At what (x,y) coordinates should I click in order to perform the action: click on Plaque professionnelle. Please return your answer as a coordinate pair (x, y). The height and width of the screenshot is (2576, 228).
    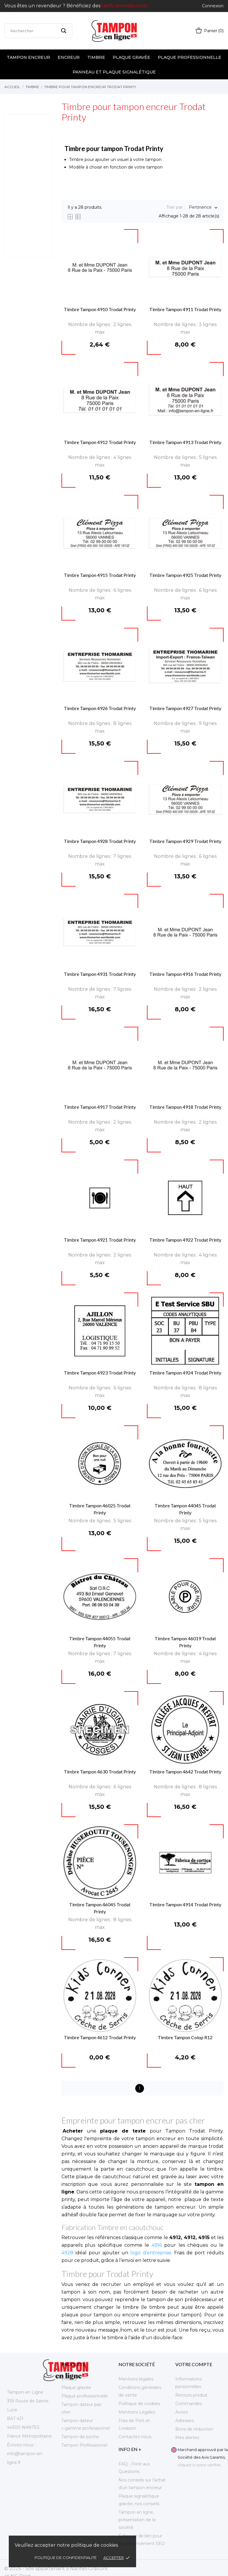
    Looking at the image, I should click on (189, 57).